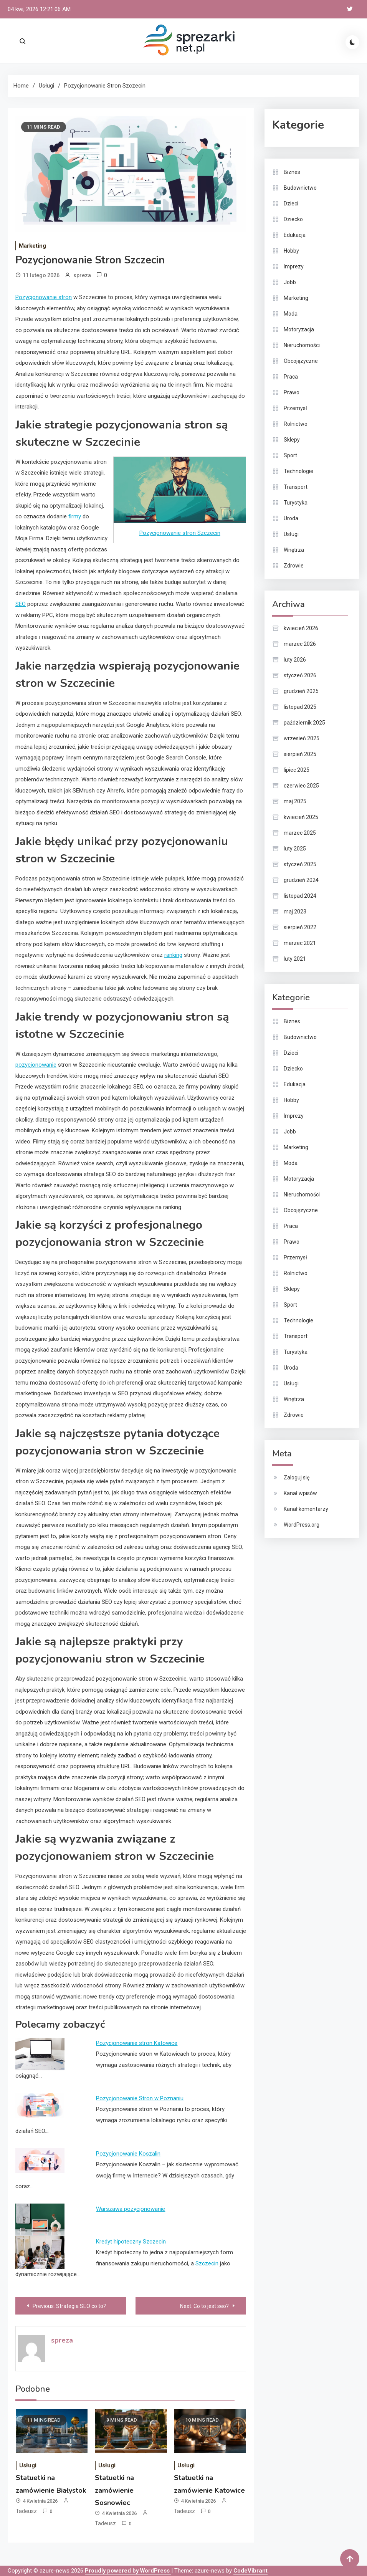 This screenshot has height=2576, width=367. Describe the element at coordinates (26, 2511) in the screenshot. I see `Tadeusz` at that location.